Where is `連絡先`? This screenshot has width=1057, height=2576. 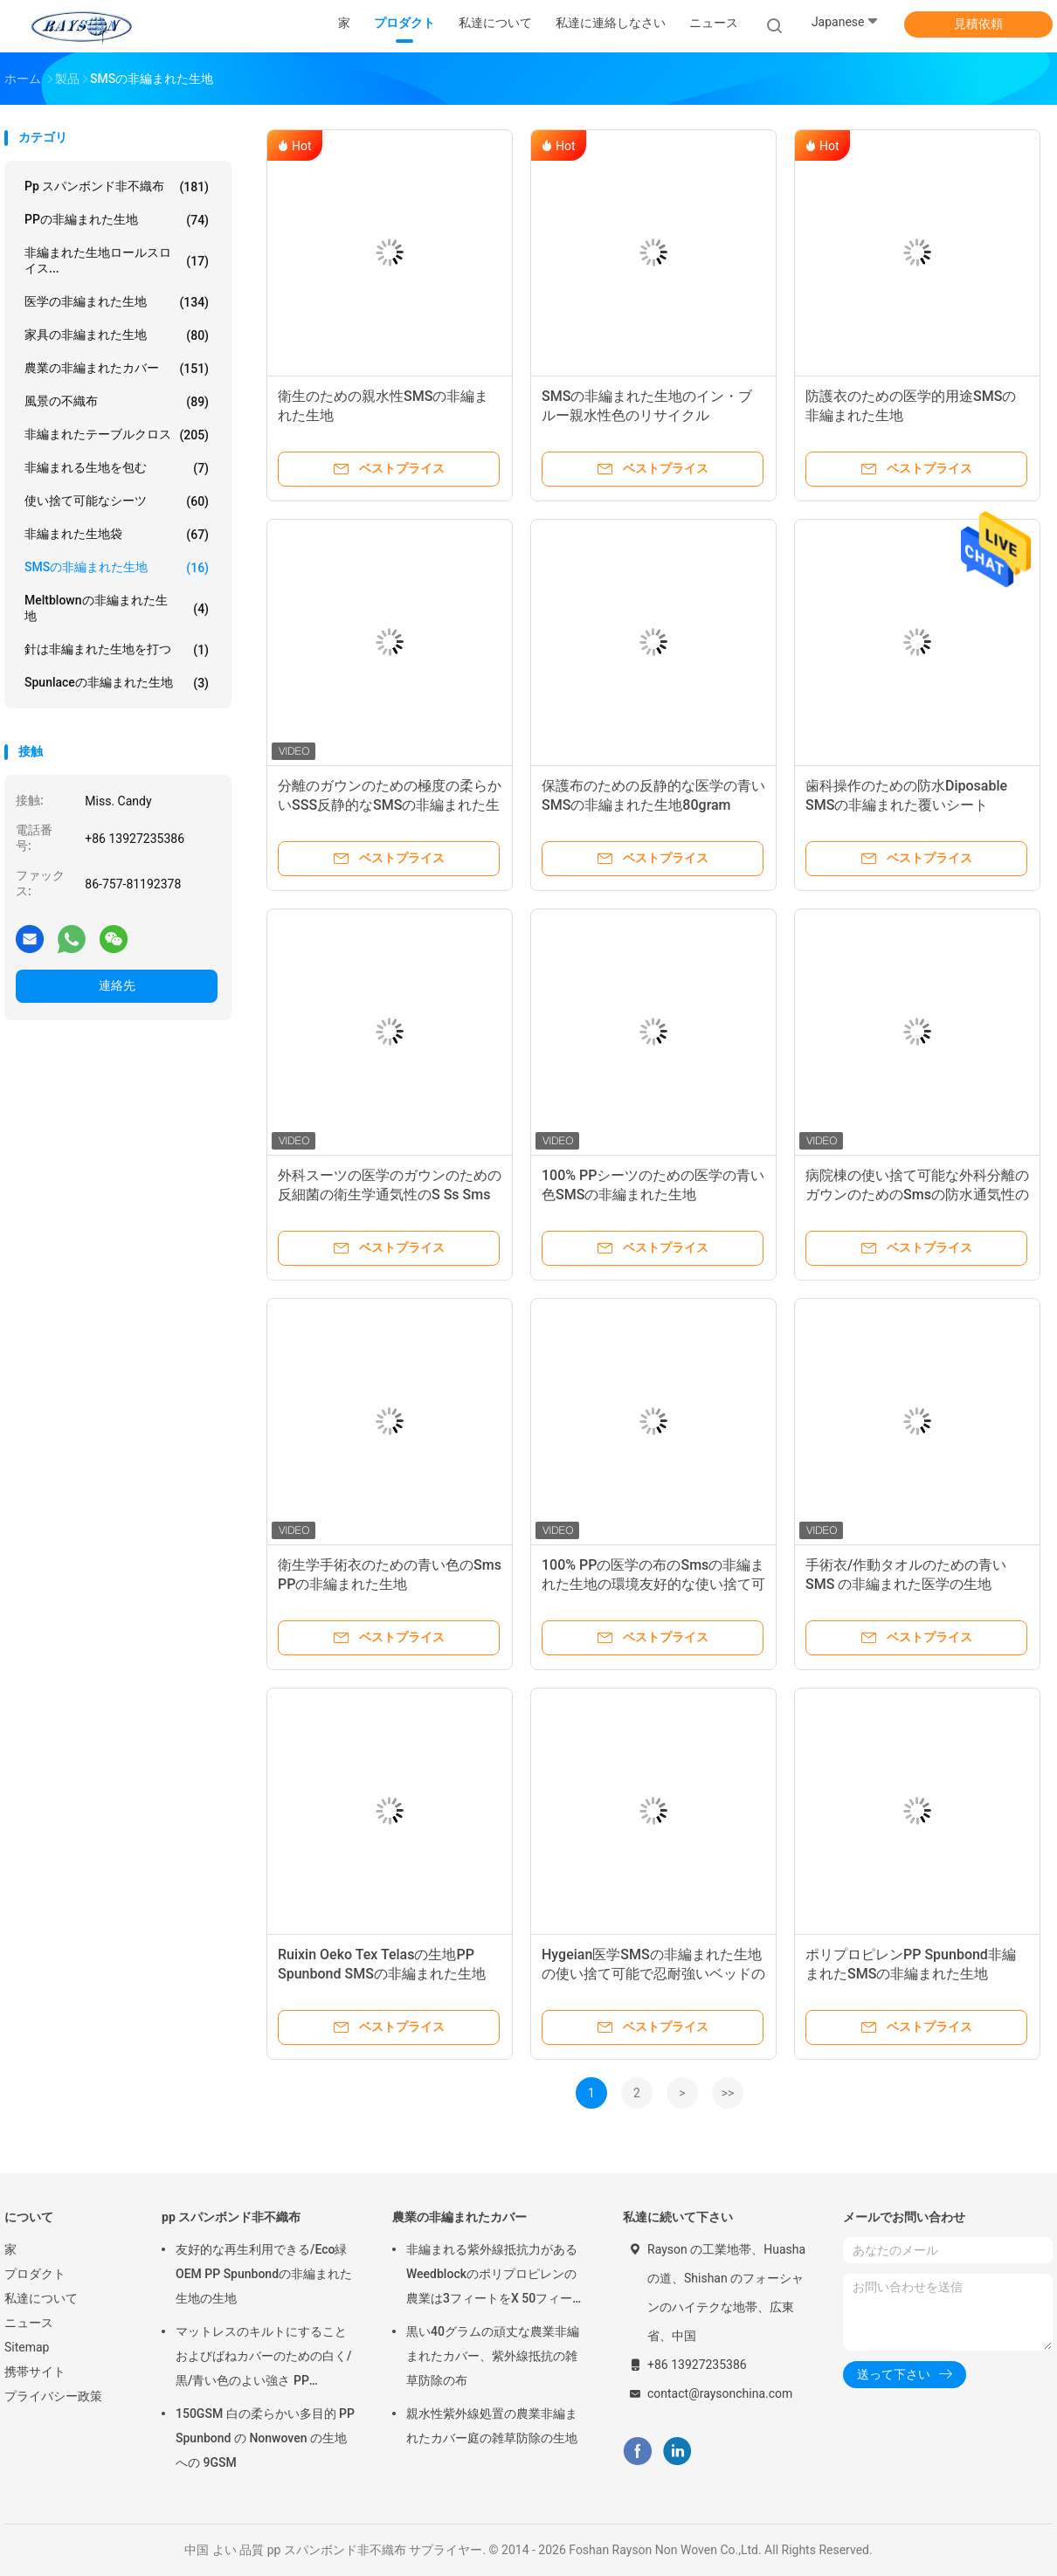
連絡先 is located at coordinates (117, 985).